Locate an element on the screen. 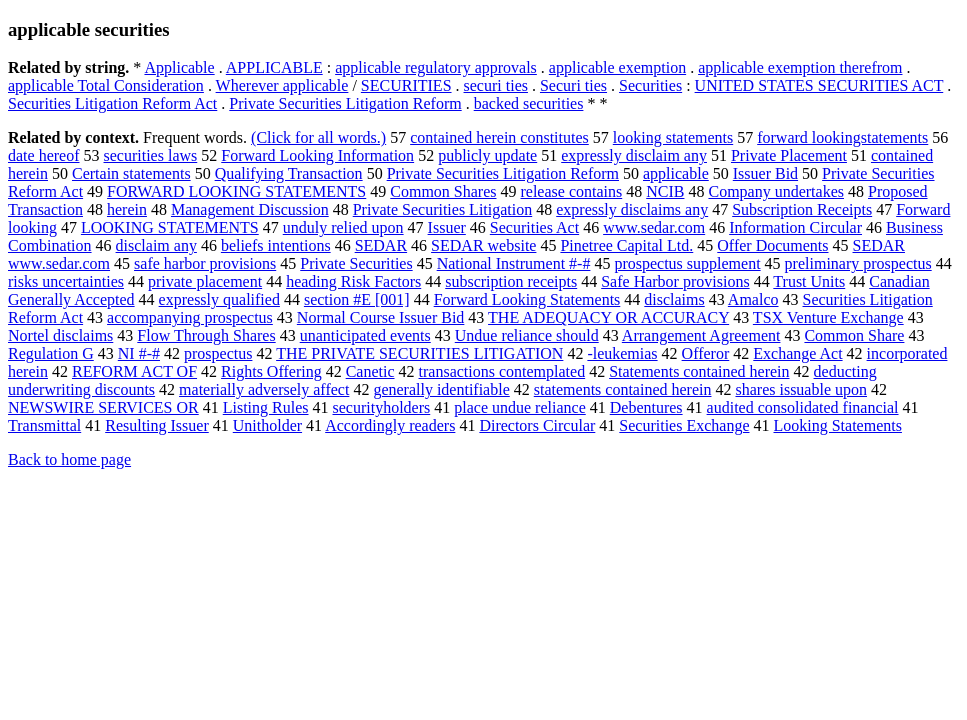 The width and height of the screenshot is (967, 720). REFORM ACT OF is located at coordinates (134, 371).